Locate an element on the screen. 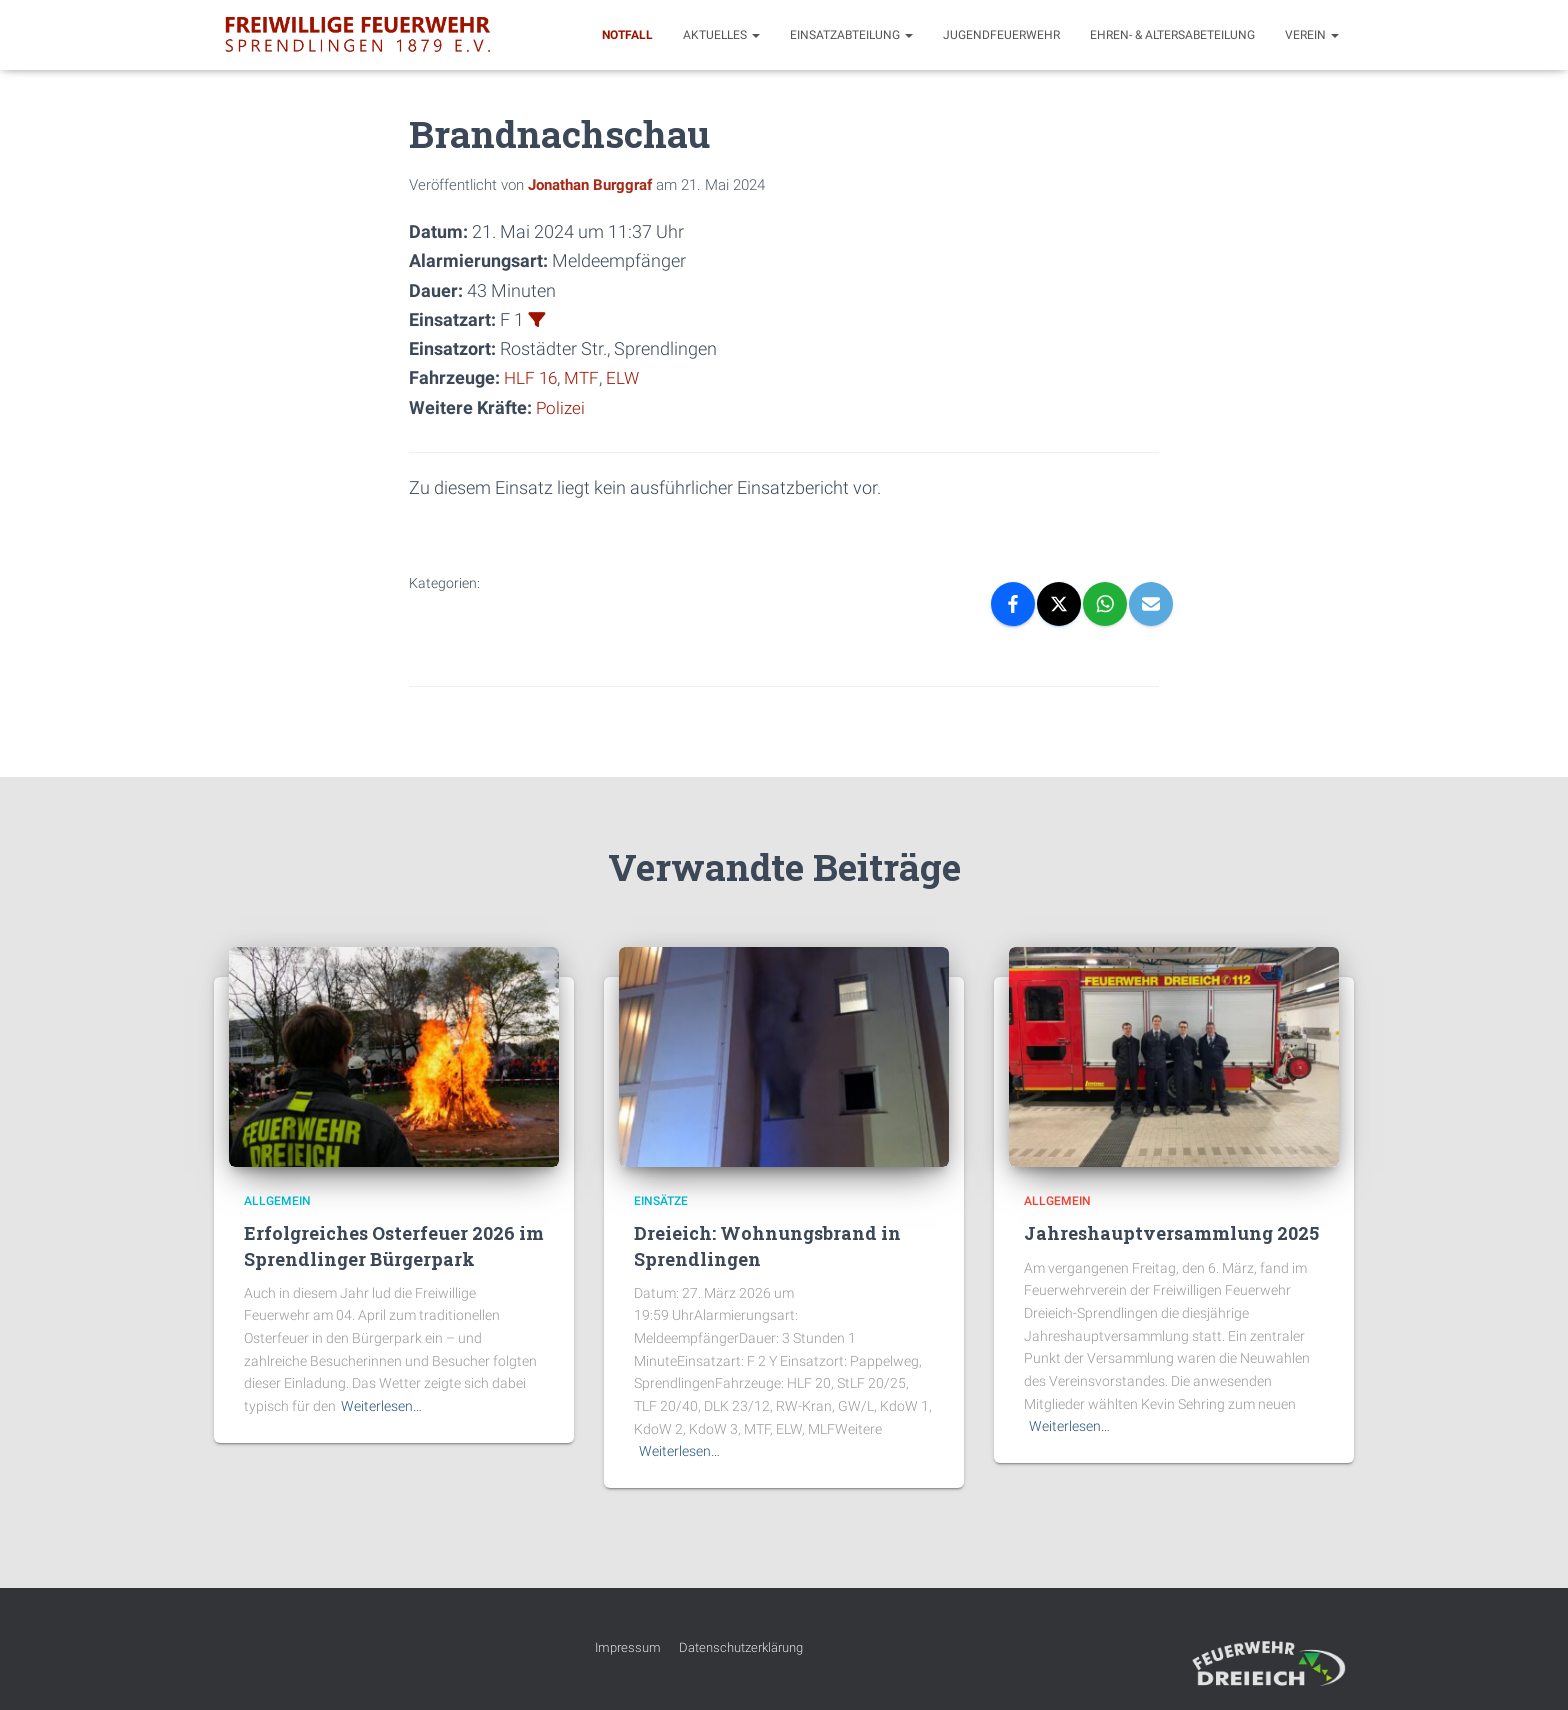 The width and height of the screenshot is (1568, 1710). Allgemein is located at coordinates (277, 1200).